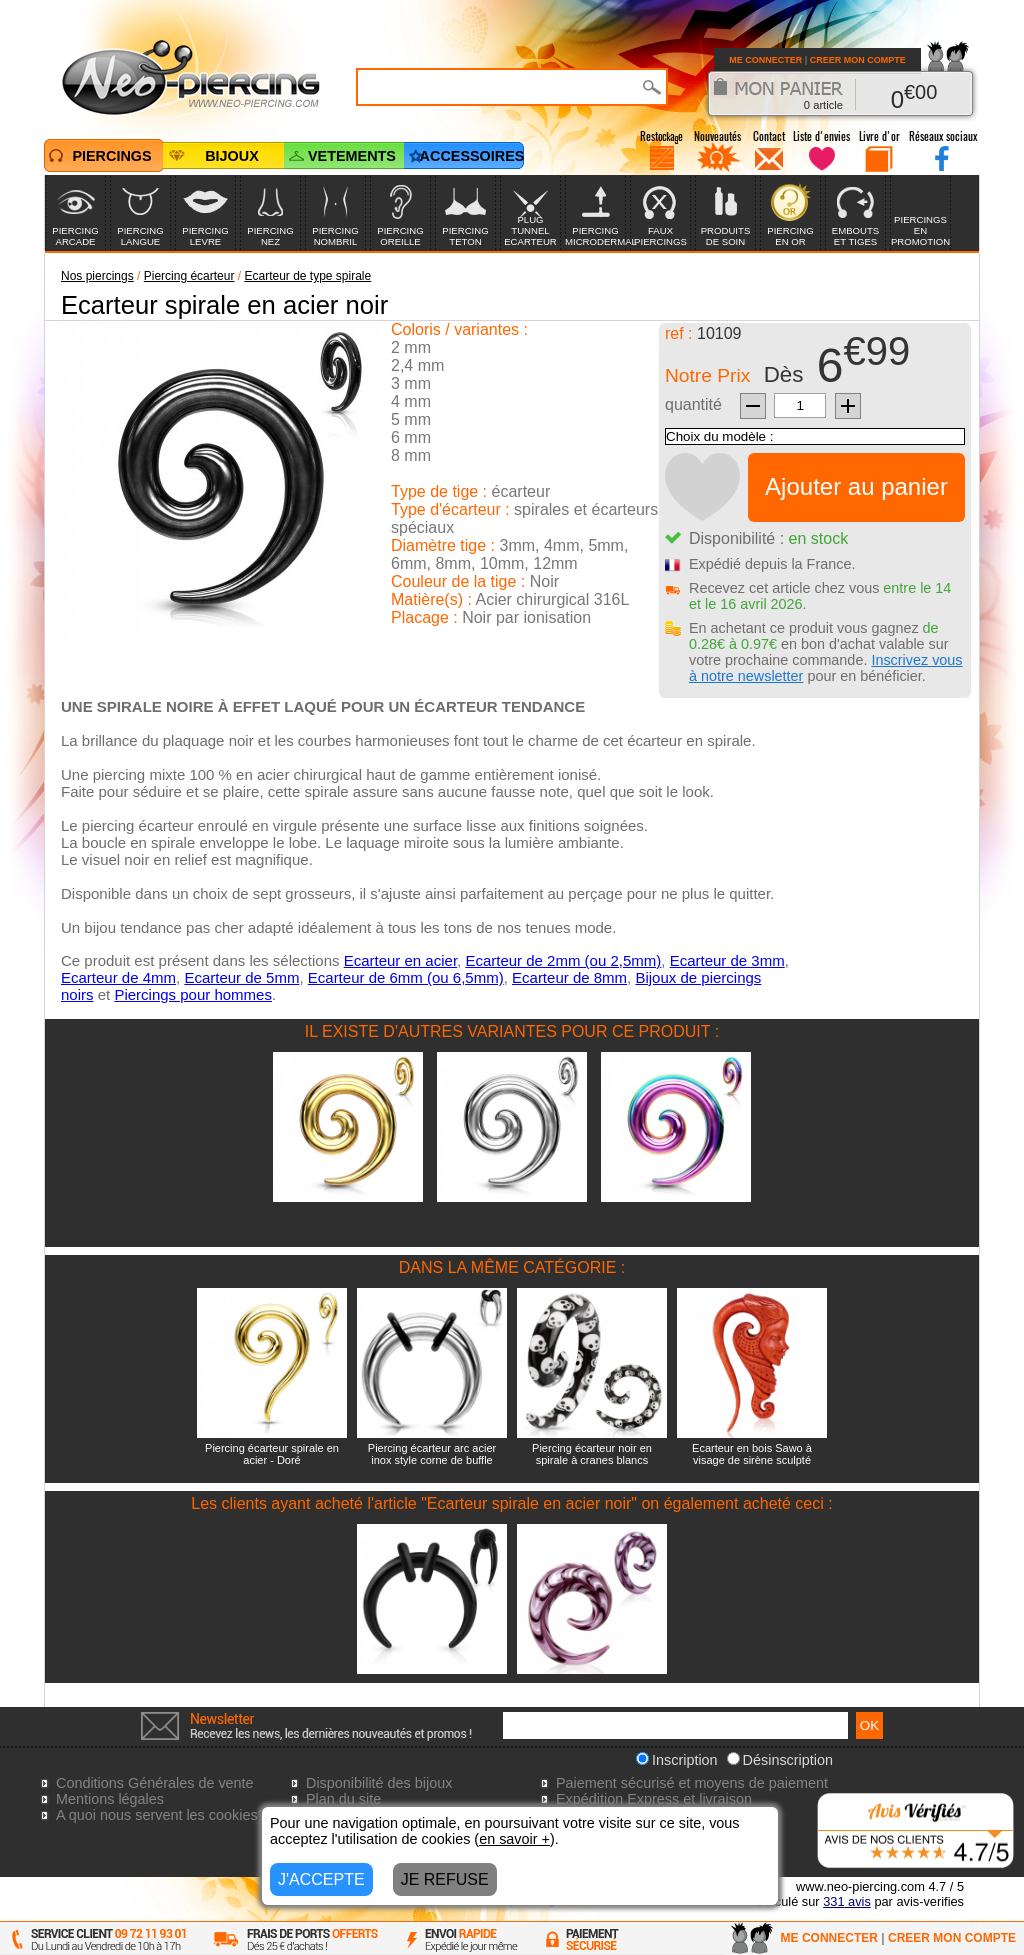 This screenshot has width=1024, height=1955. What do you see at coordinates (780, 1760) in the screenshot?
I see `Désinscription` at bounding box center [780, 1760].